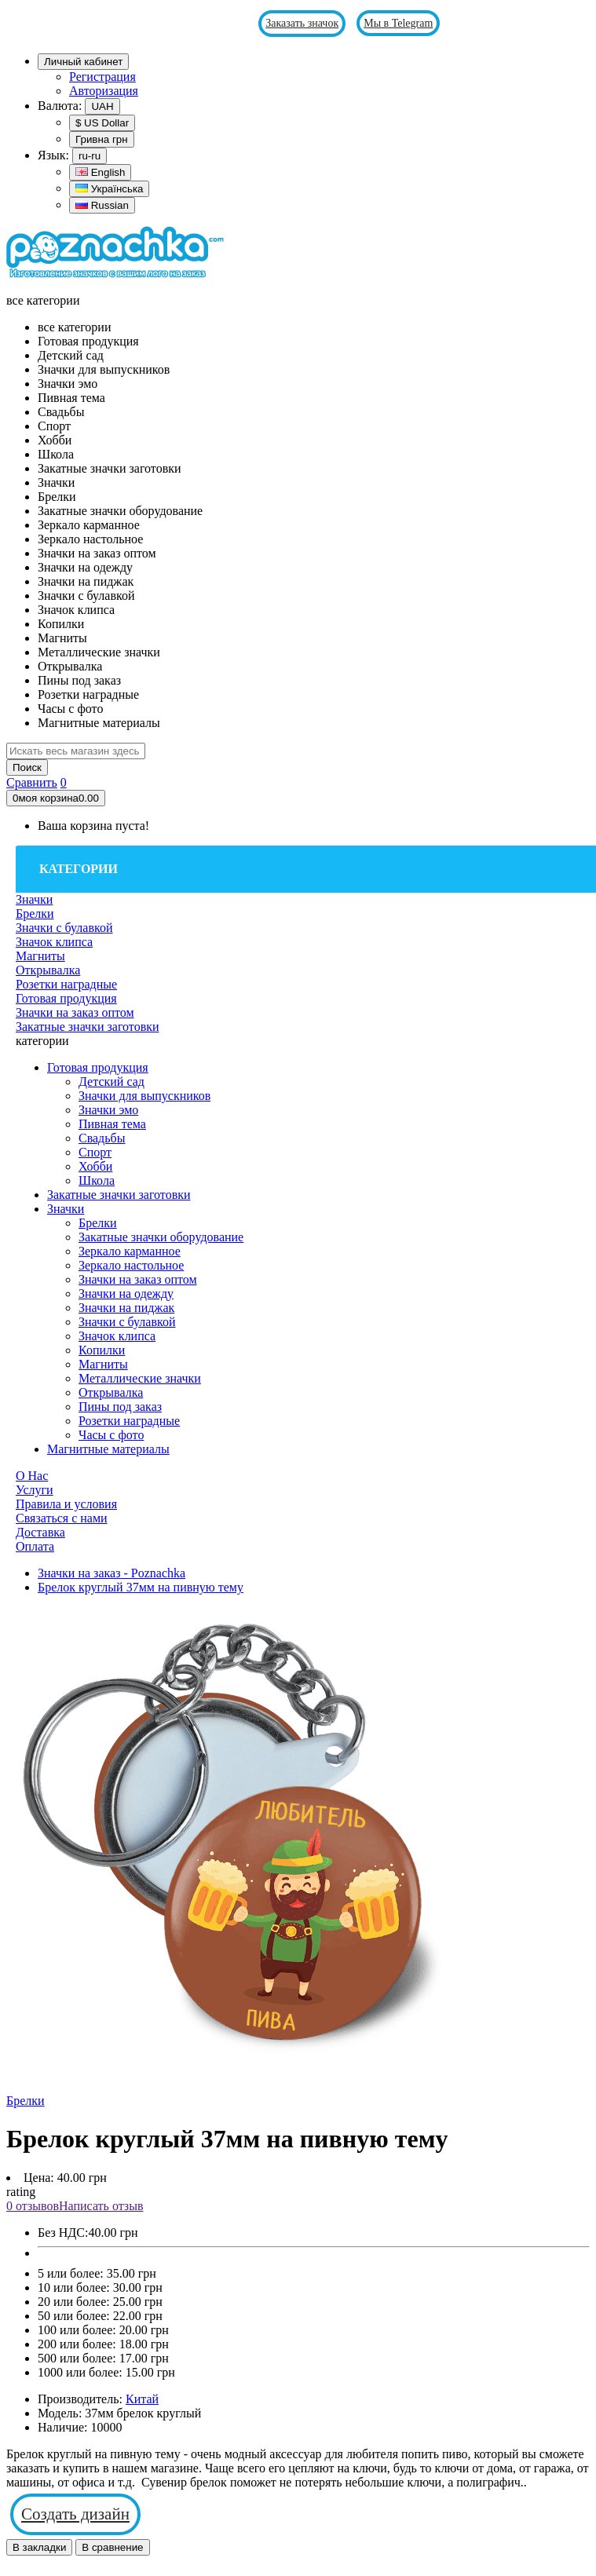  Describe the element at coordinates (301, 23) in the screenshot. I see `Заказать значок` at that location.